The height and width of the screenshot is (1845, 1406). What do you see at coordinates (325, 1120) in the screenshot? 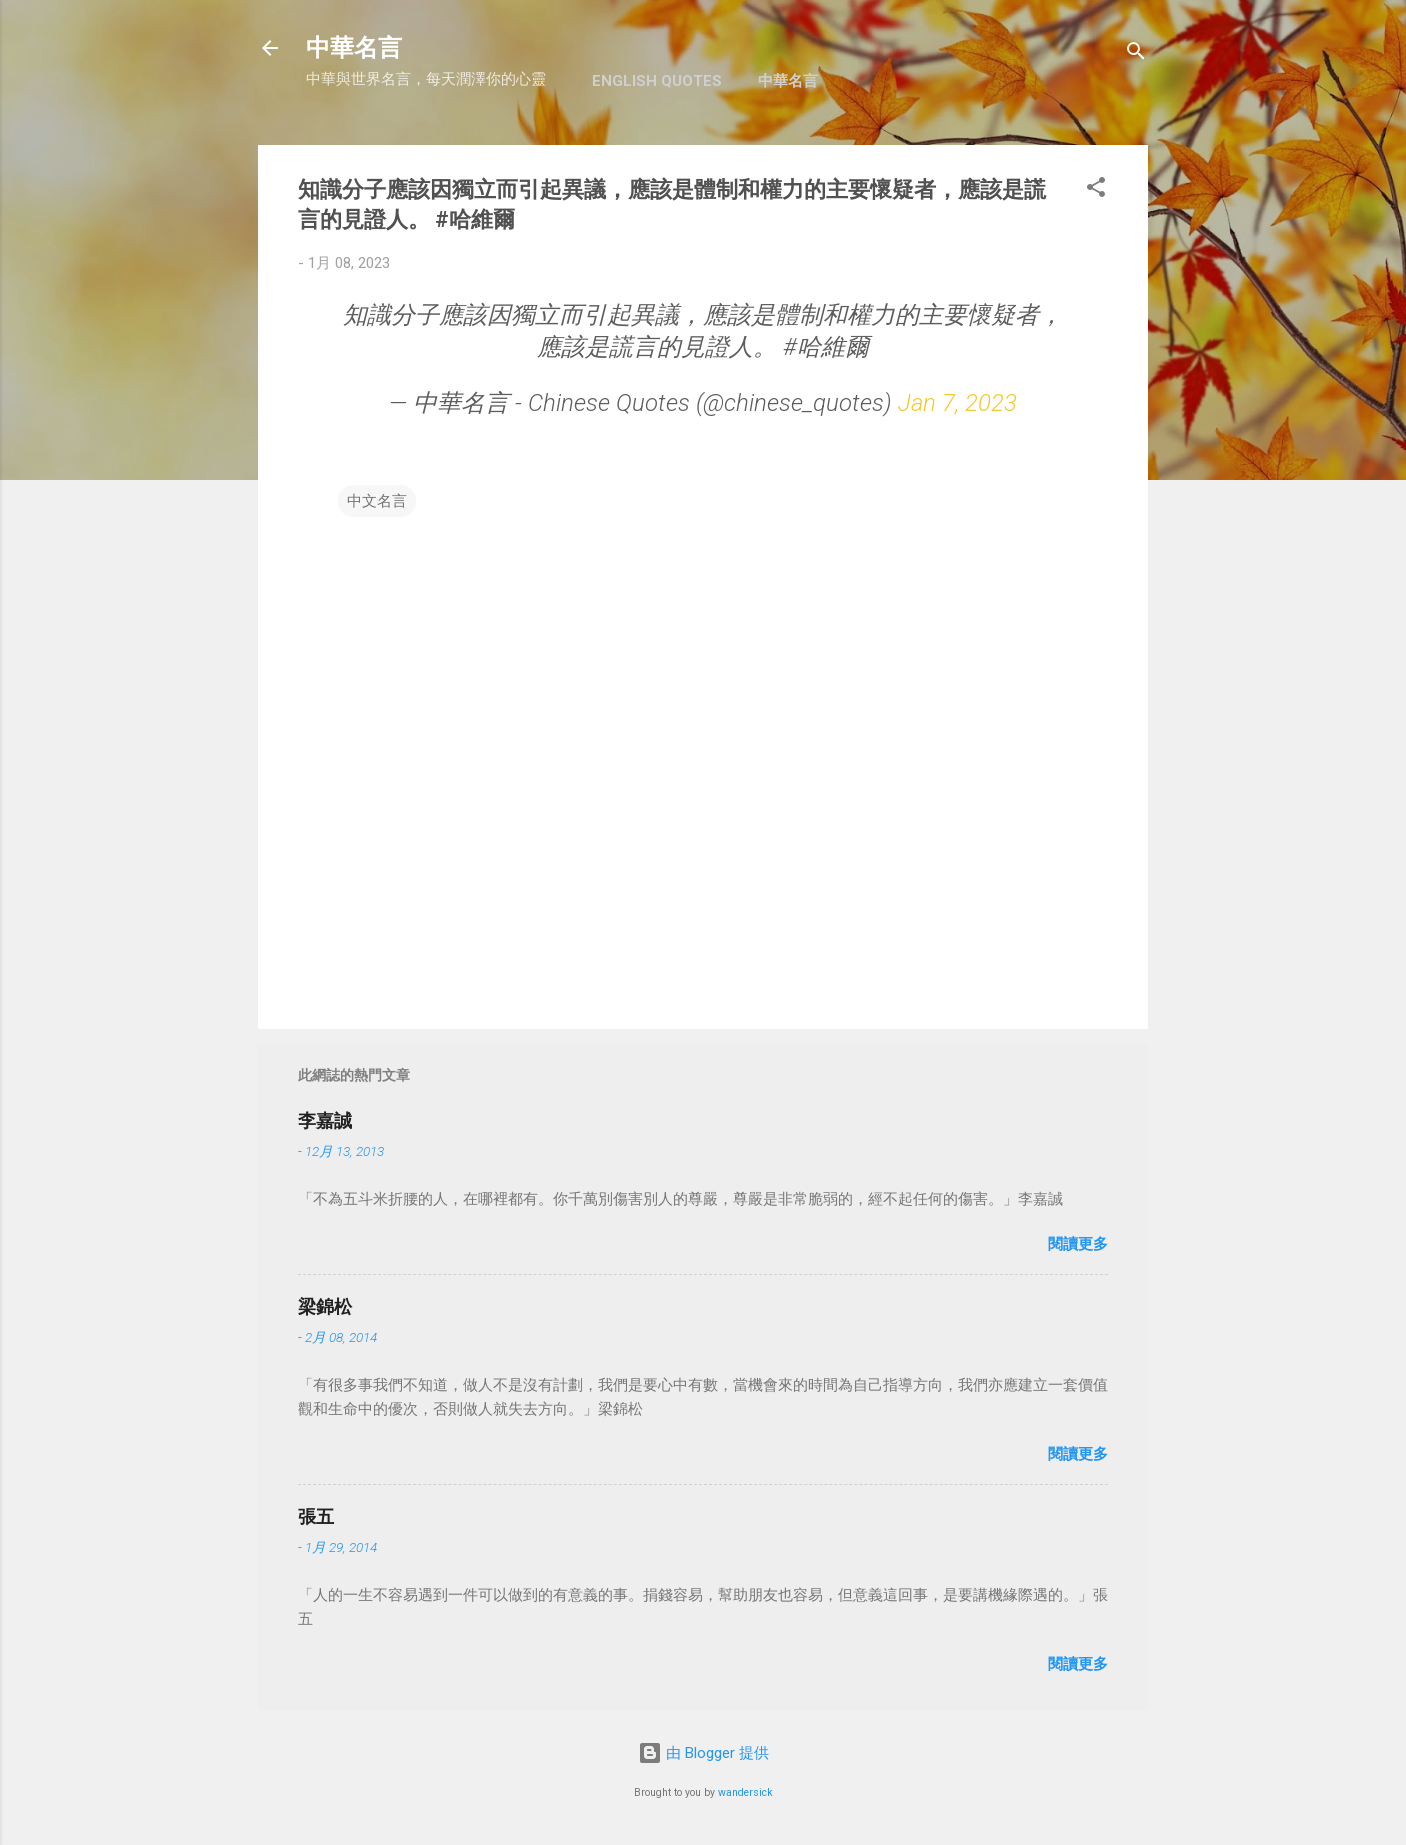
I see `李嘉誠` at bounding box center [325, 1120].